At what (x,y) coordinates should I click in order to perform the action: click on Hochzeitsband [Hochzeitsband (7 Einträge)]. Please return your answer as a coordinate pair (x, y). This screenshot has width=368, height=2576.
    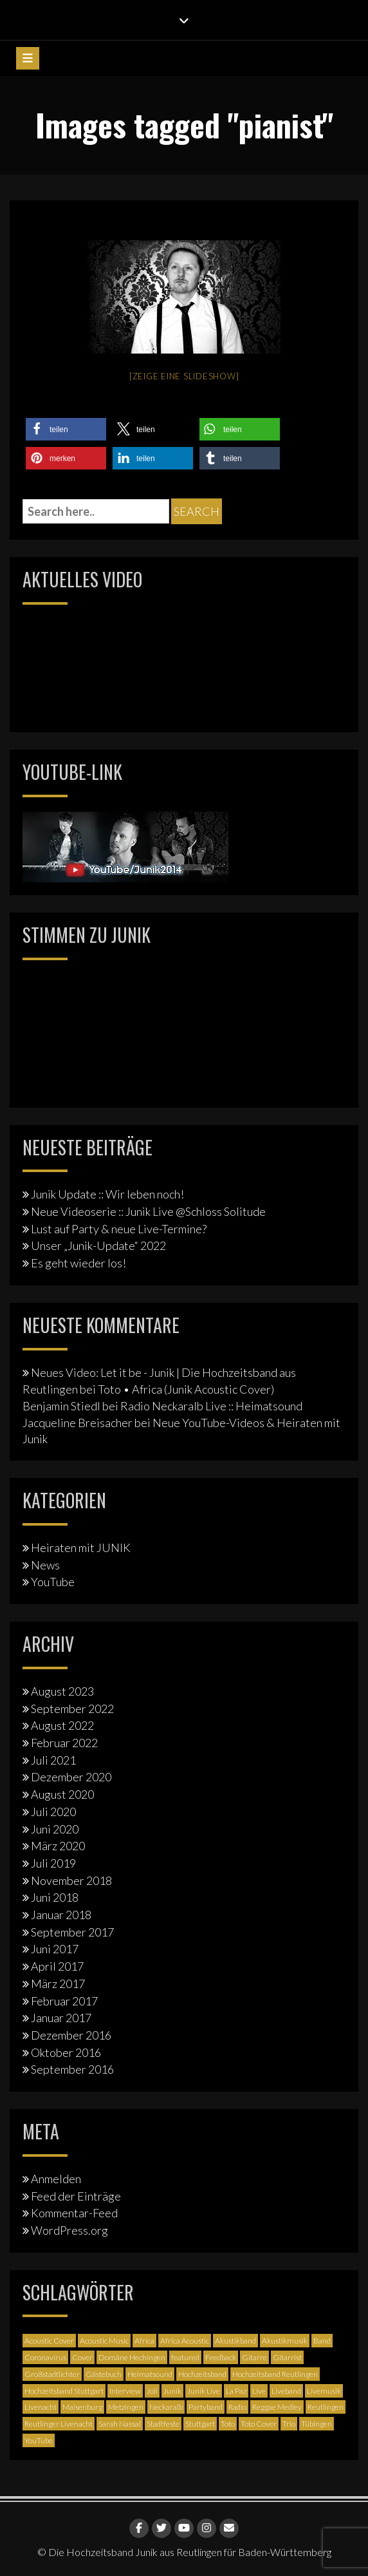
    Looking at the image, I should click on (202, 2374).